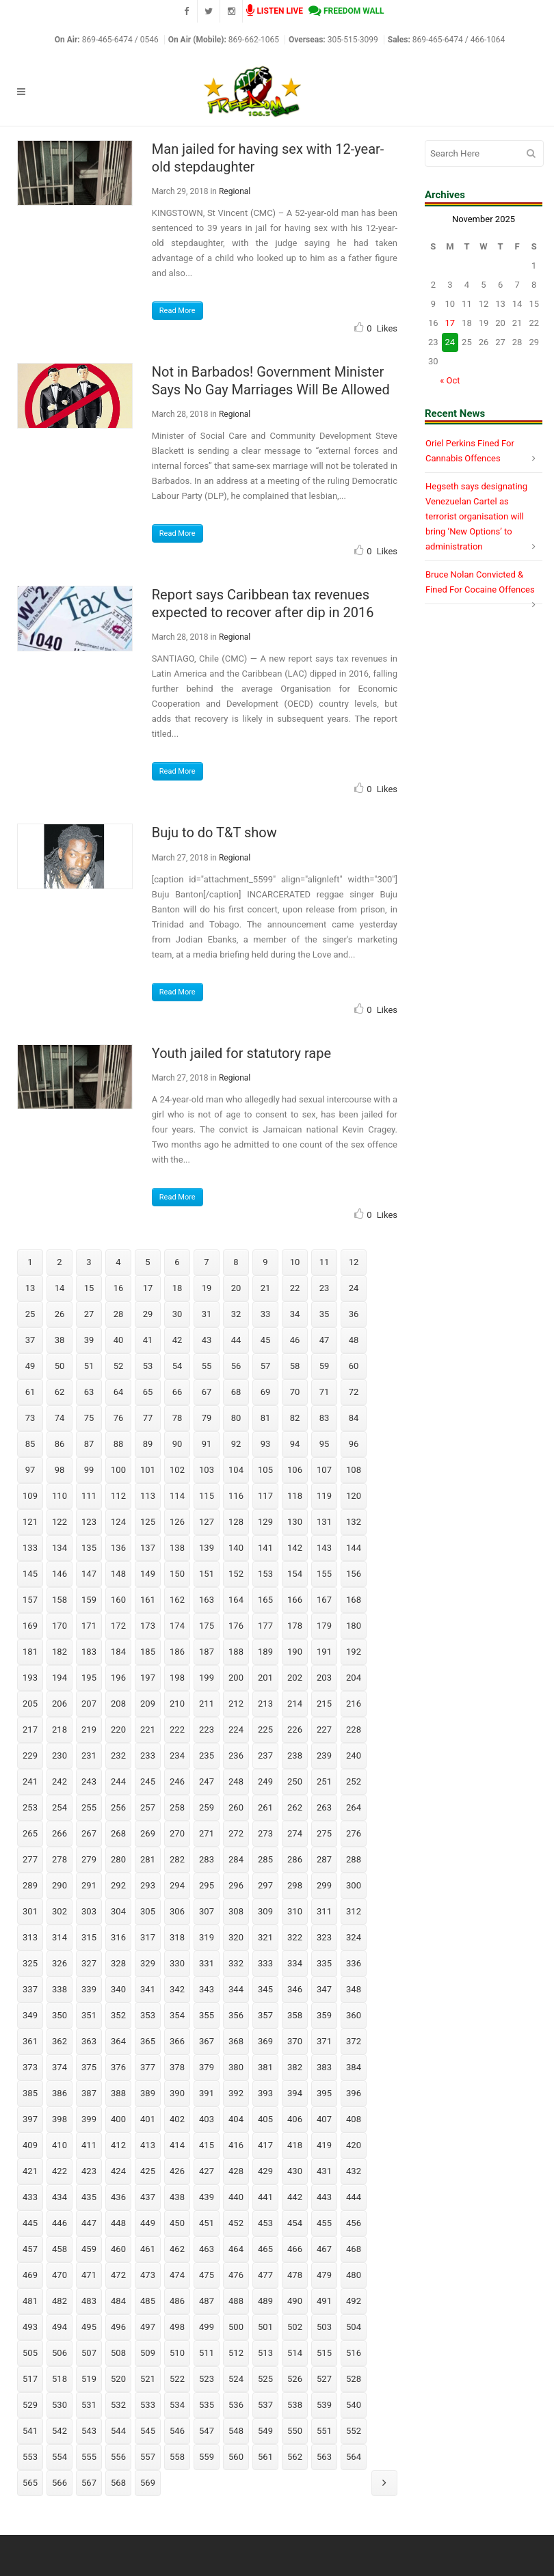 The width and height of the screenshot is (554, 2576). I want to click on Hegseth says designating Venezuelan Cartel as terrorist organisation will bring ‘New Options’ to administration, so click(476, 516).